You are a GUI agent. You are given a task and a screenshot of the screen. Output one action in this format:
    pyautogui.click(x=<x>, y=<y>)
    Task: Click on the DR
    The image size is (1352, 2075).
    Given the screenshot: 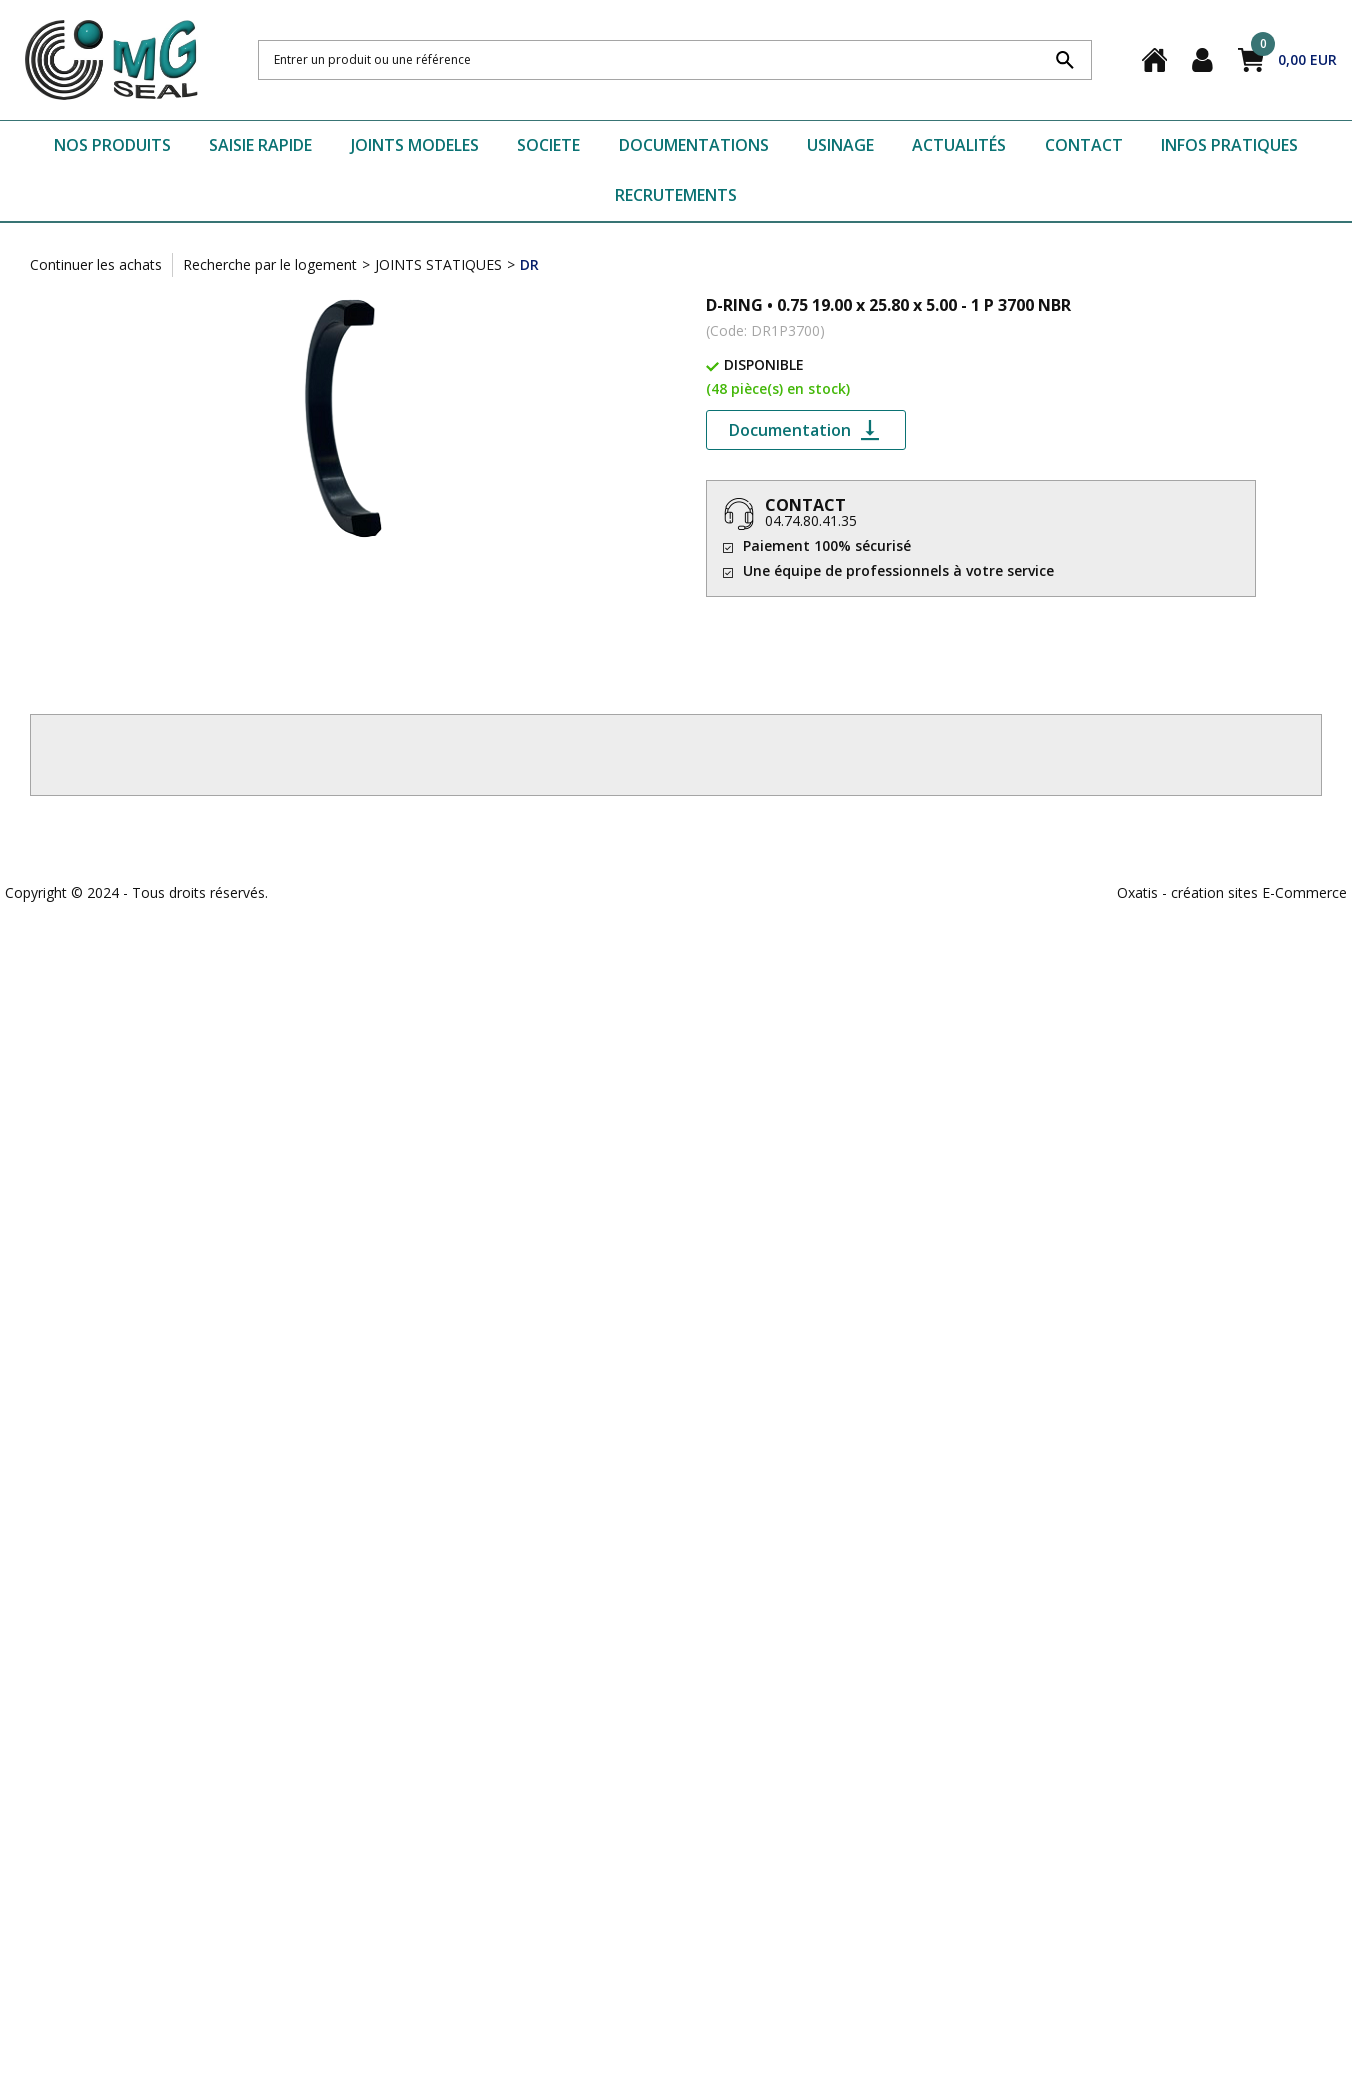 What is the action you would take?
    pyautogui.click(x=529, y=264)
    